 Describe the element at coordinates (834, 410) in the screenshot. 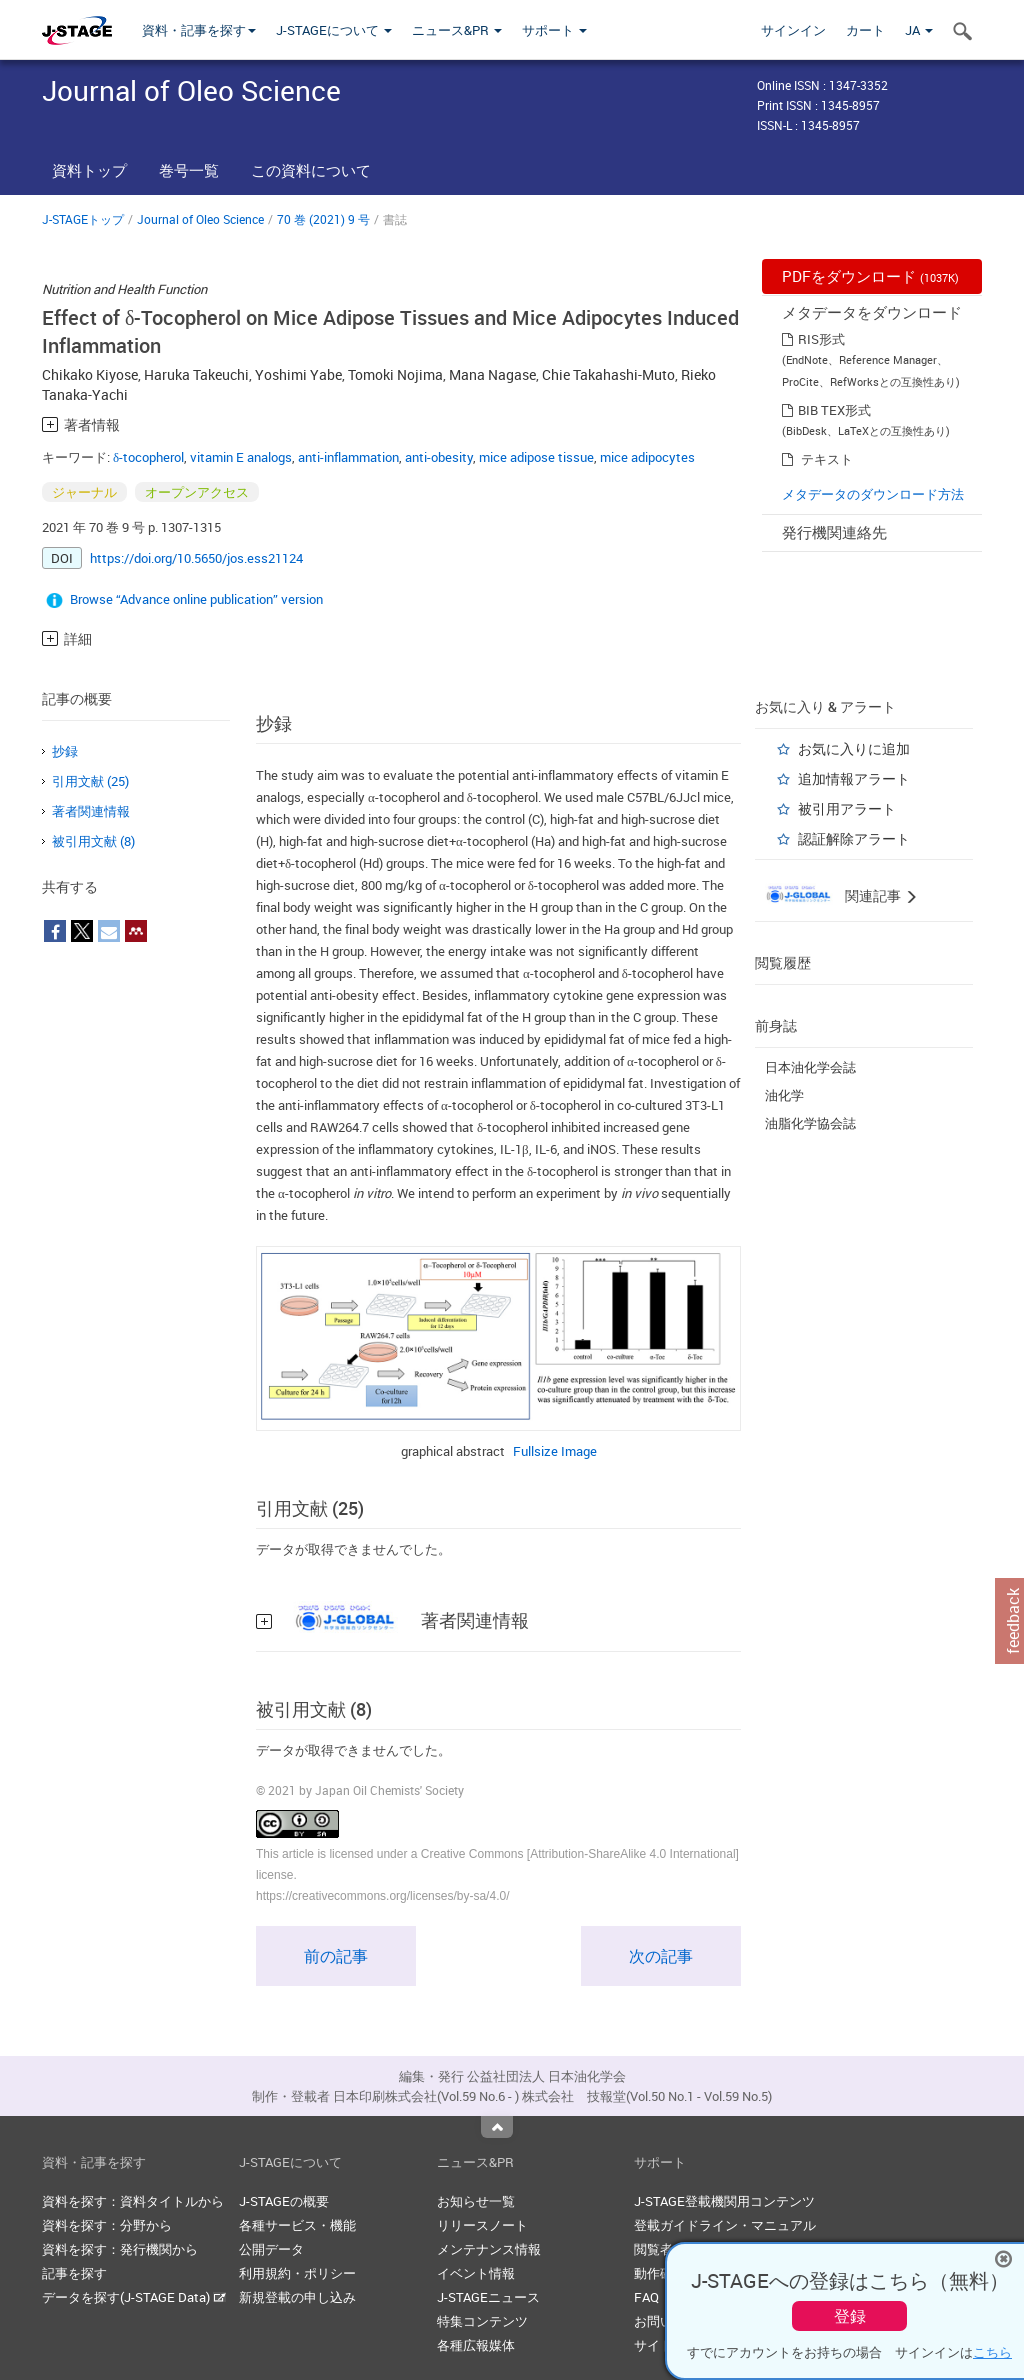

I see `BIB TEX形式` at that location.